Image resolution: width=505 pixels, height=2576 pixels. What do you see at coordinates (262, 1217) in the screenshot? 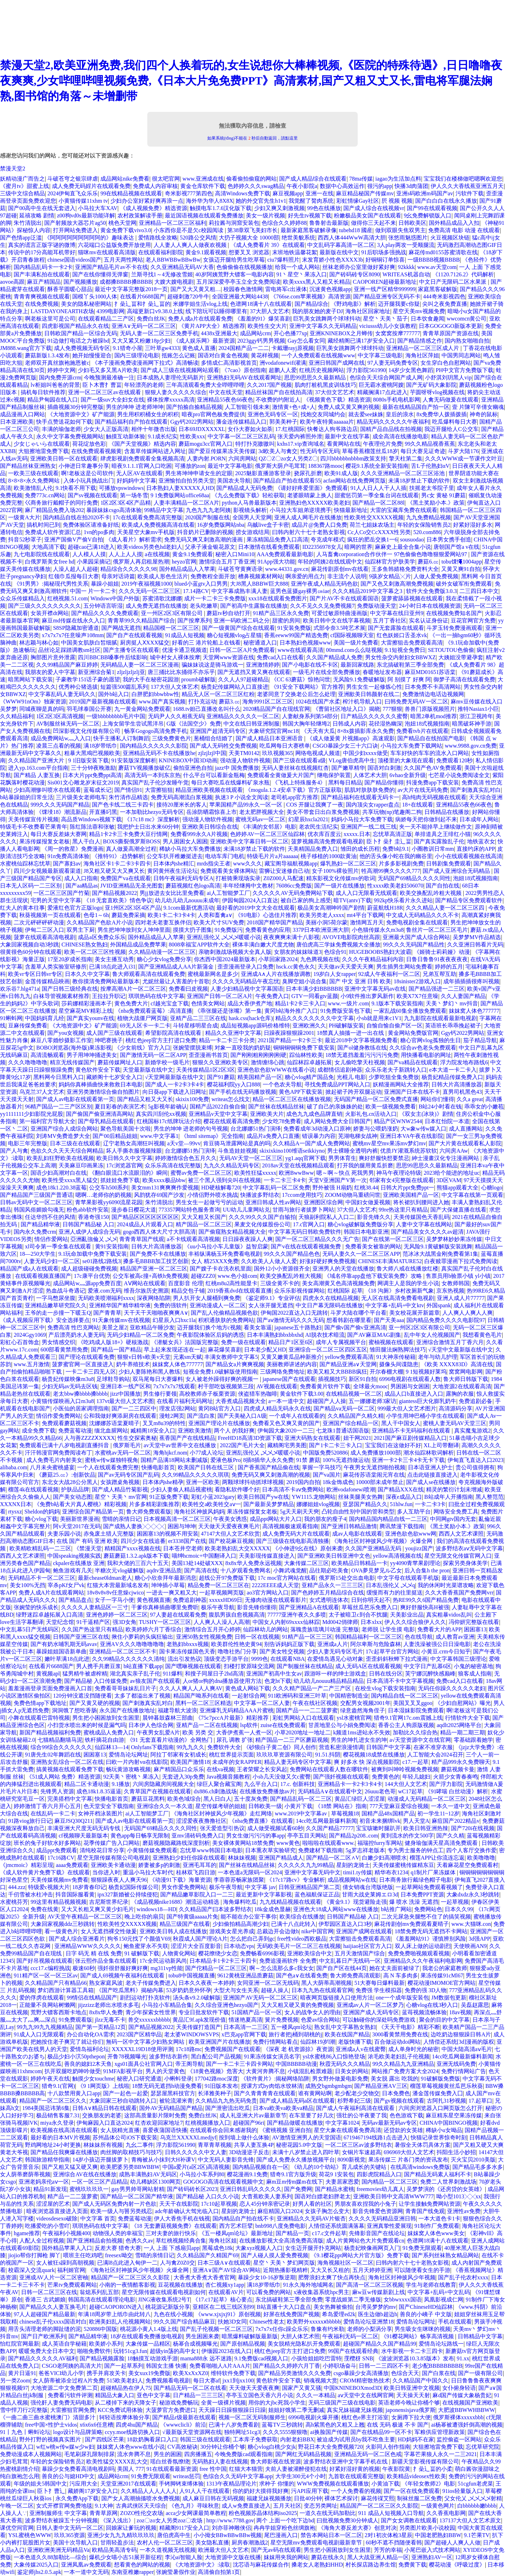
I see `久久久99久久久国产自输拍` at bounding box center [262, 1217].